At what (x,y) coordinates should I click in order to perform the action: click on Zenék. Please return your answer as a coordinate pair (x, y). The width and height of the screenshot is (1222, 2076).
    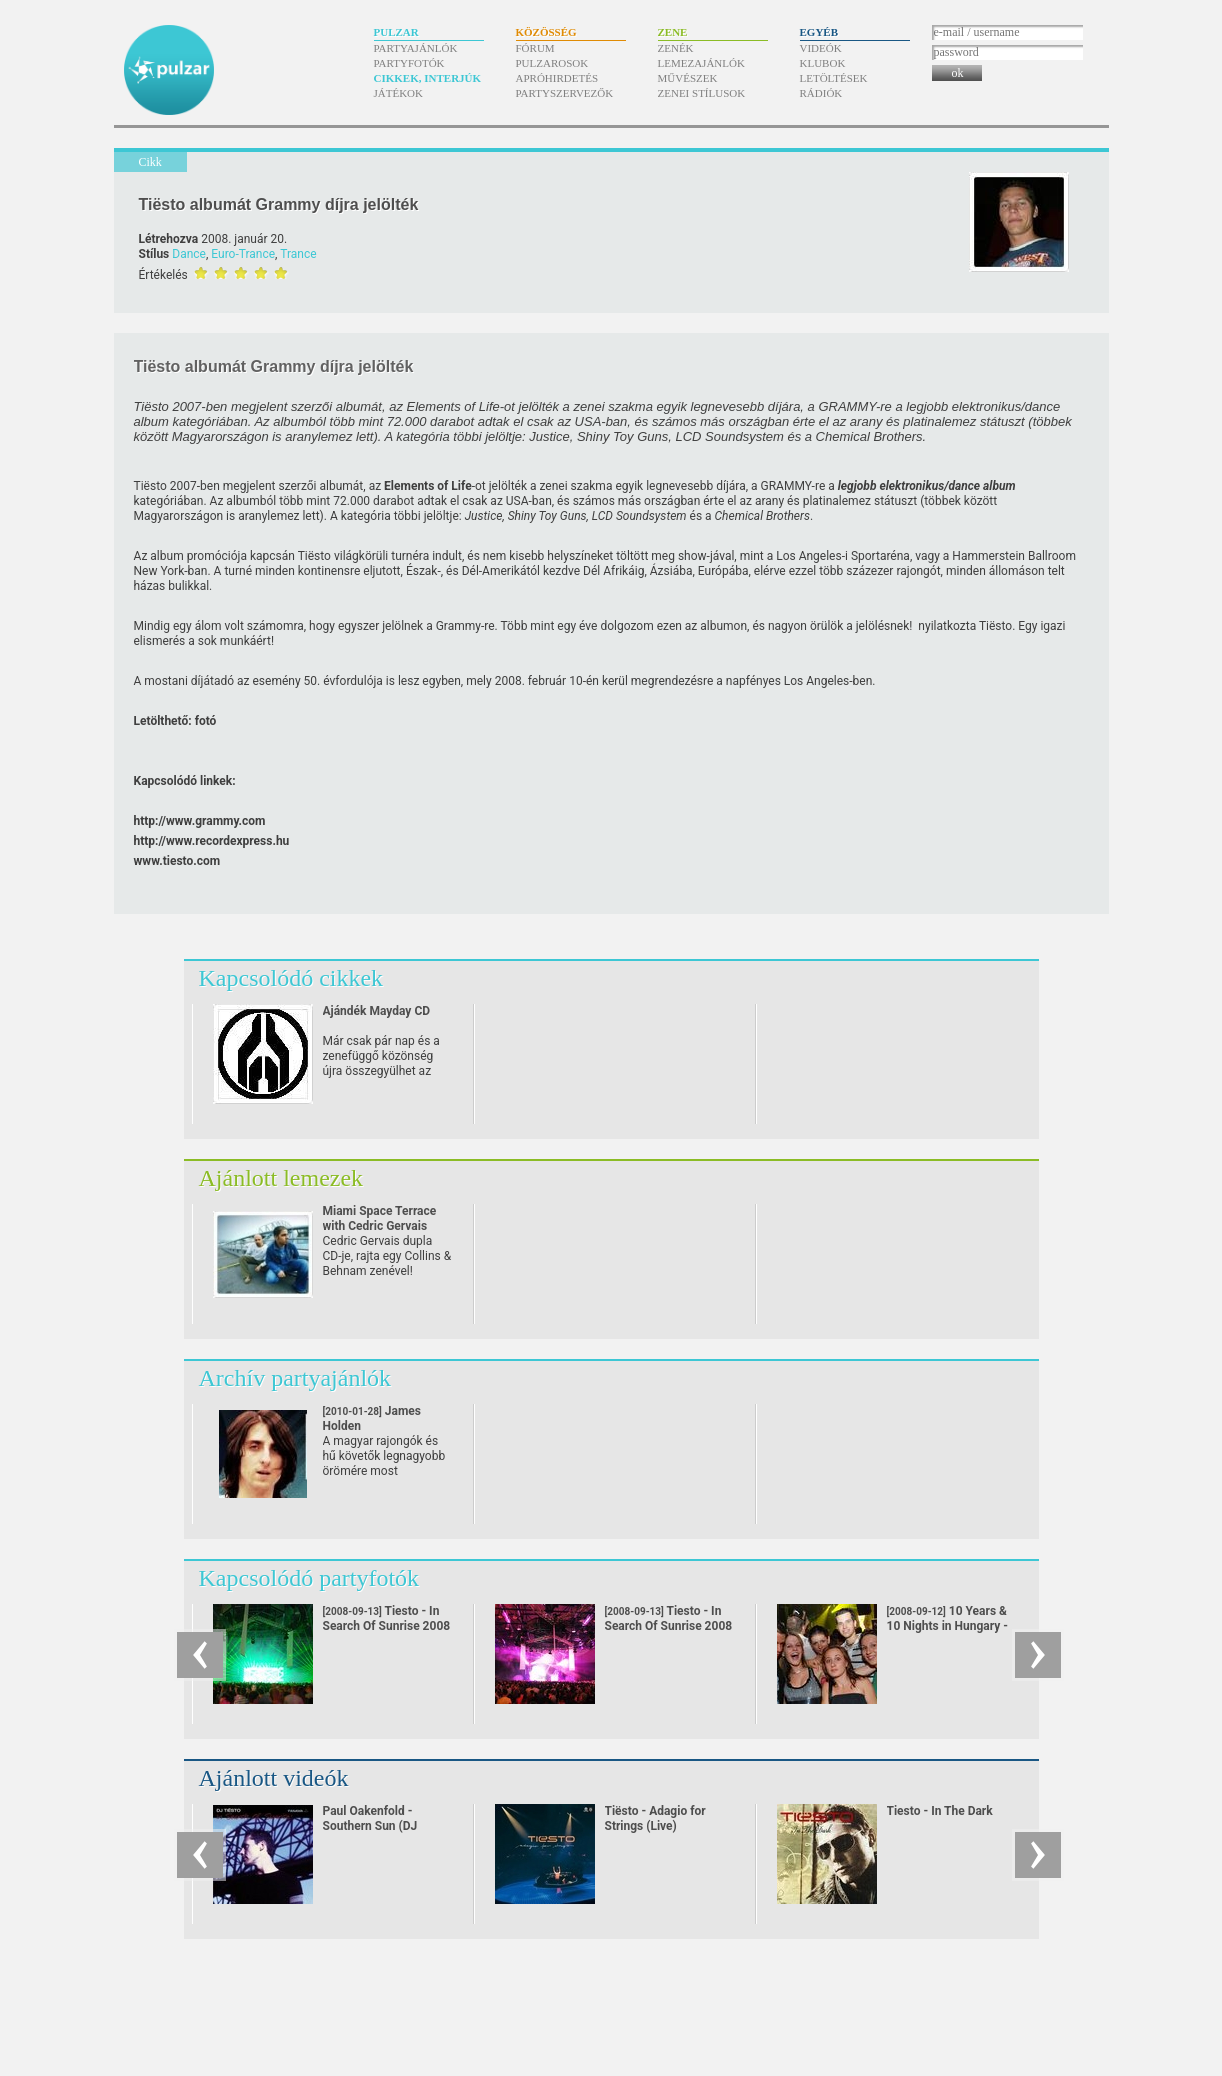
    Looking at the image, I should click on (676, 48).